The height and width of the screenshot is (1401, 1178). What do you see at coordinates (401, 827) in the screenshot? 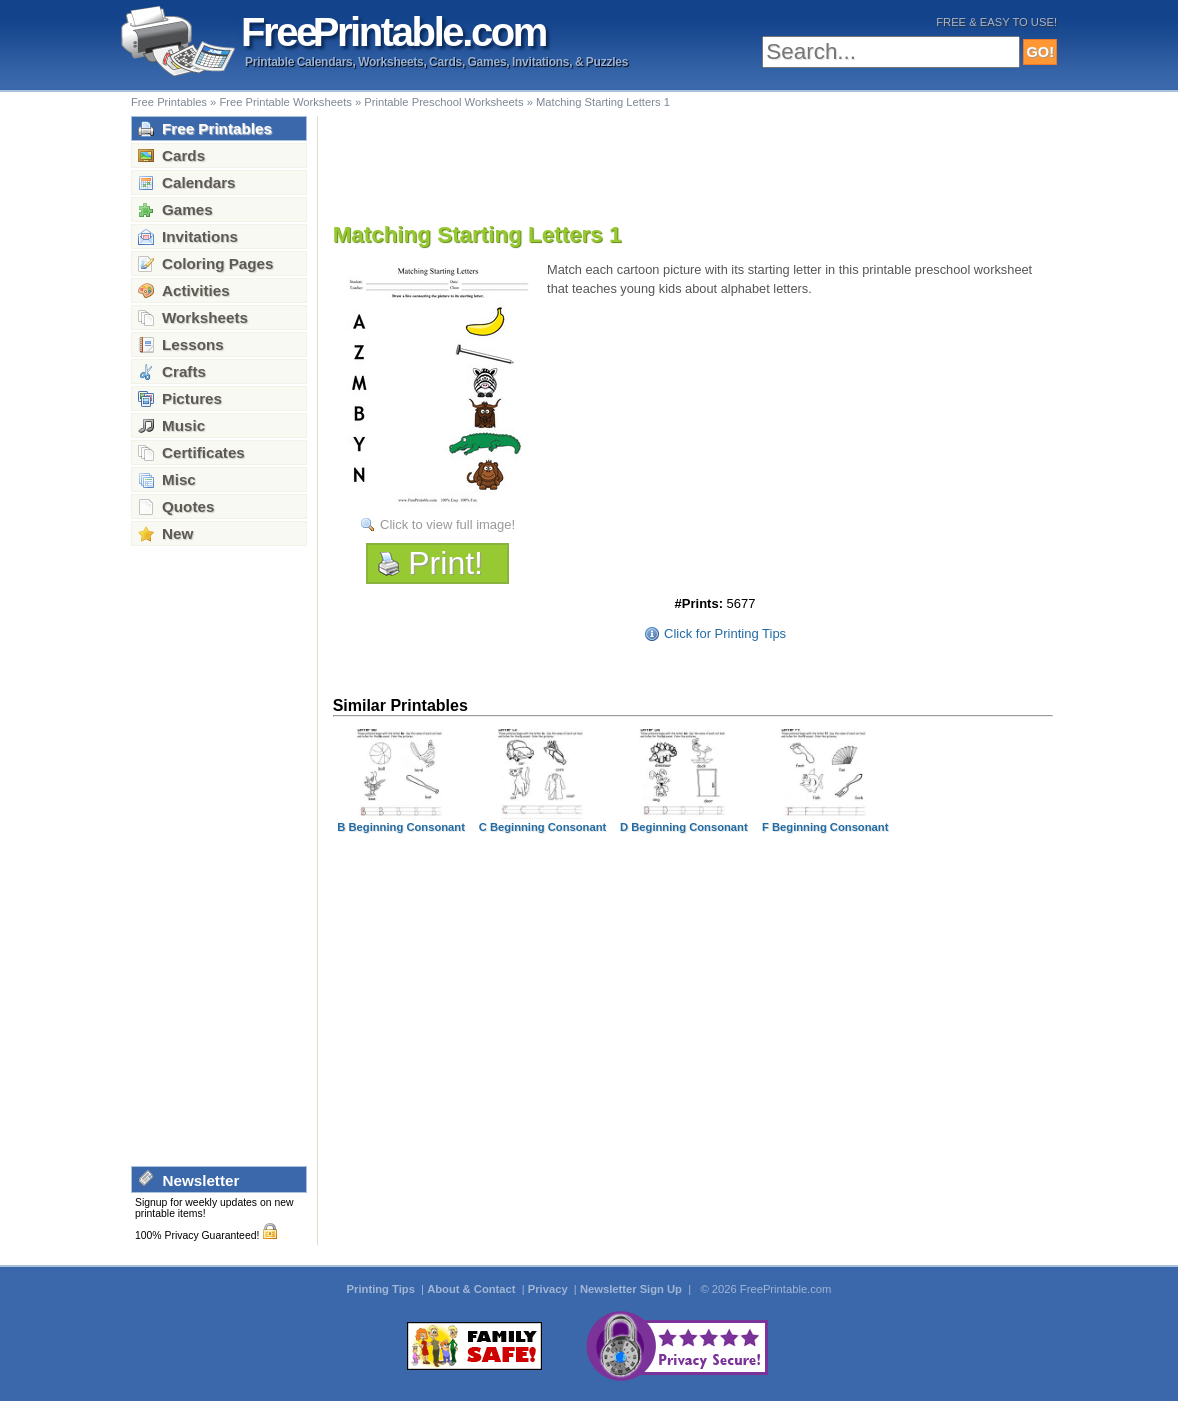
I see `B Beginning Consonant` at bounding box center [401, 827].